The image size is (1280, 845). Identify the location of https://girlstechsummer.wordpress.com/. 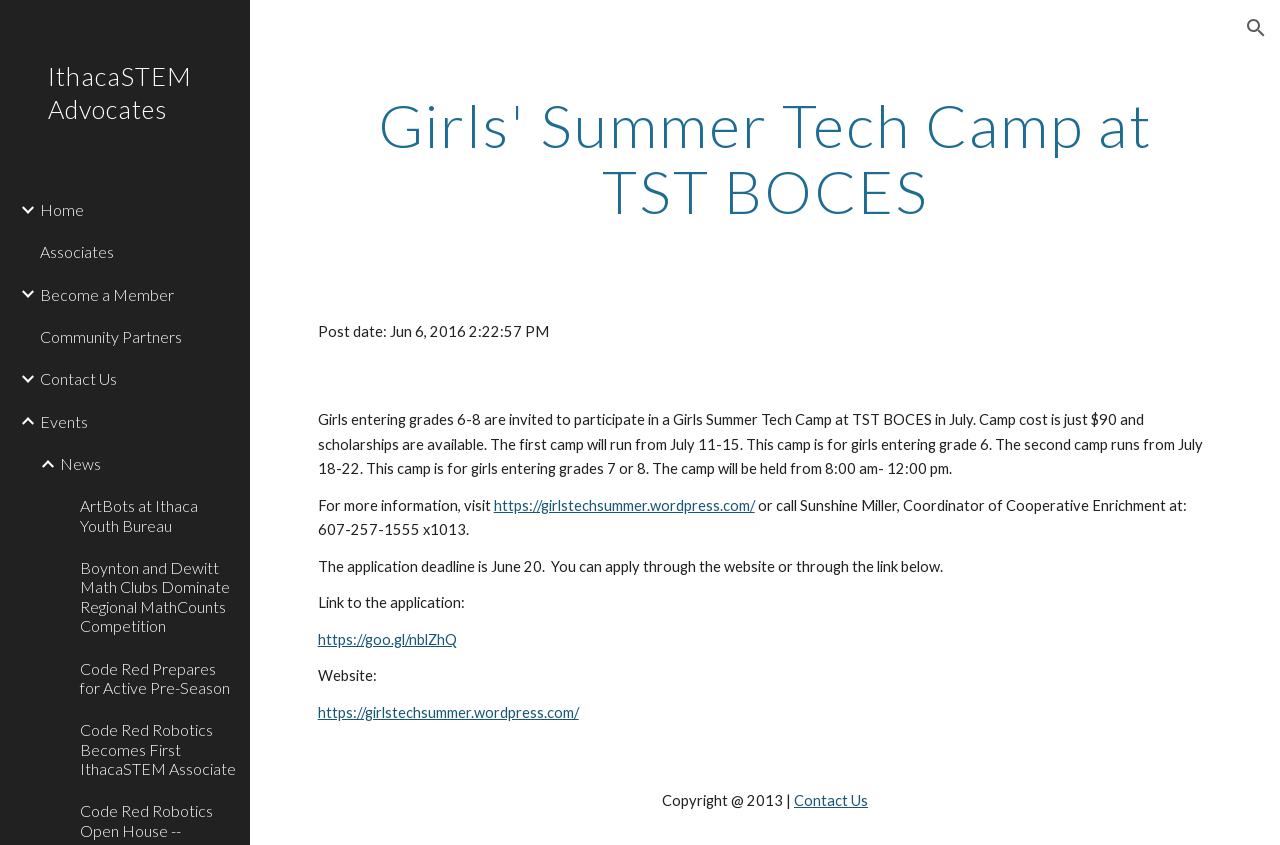
(624, 505).